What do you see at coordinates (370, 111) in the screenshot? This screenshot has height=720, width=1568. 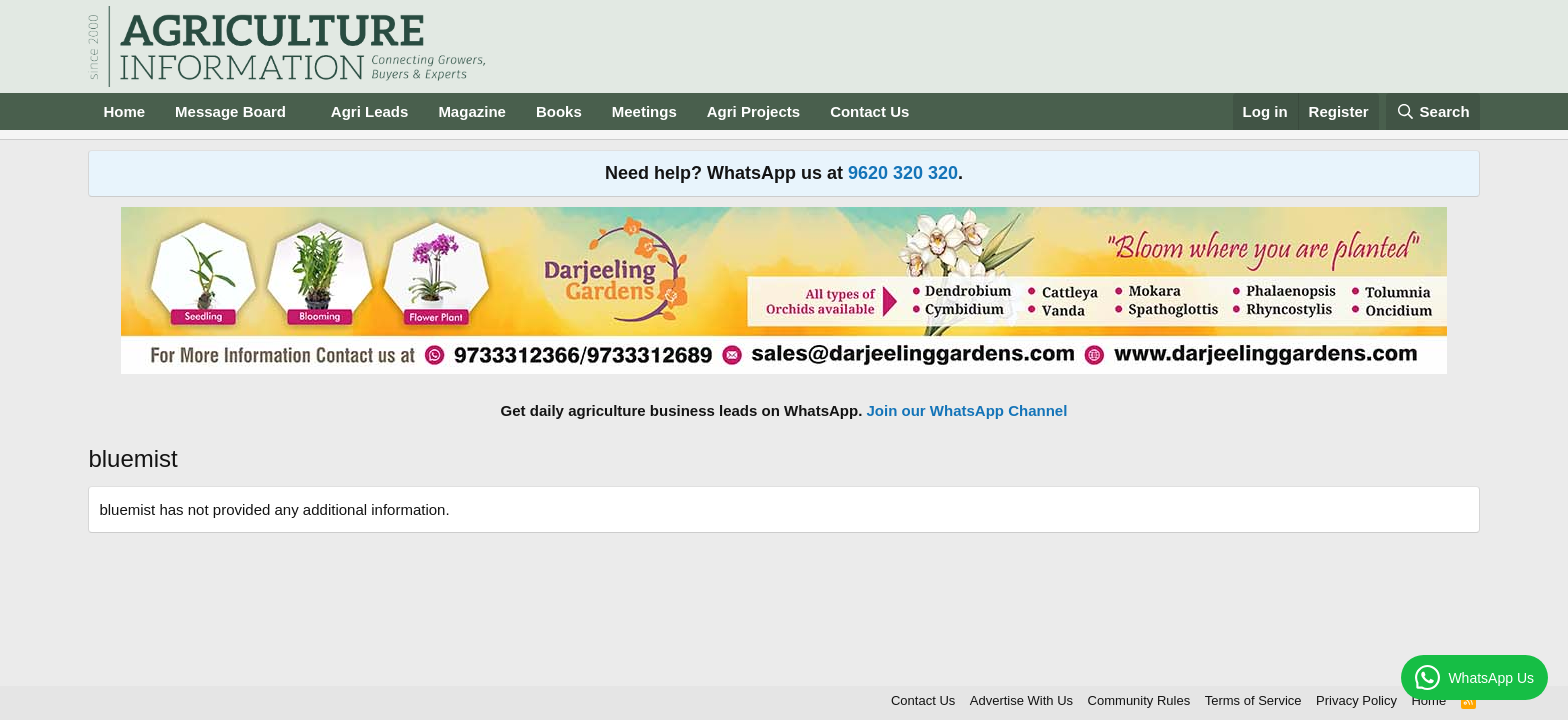 I see `Agri Leads` at bounding box center [370, 111].